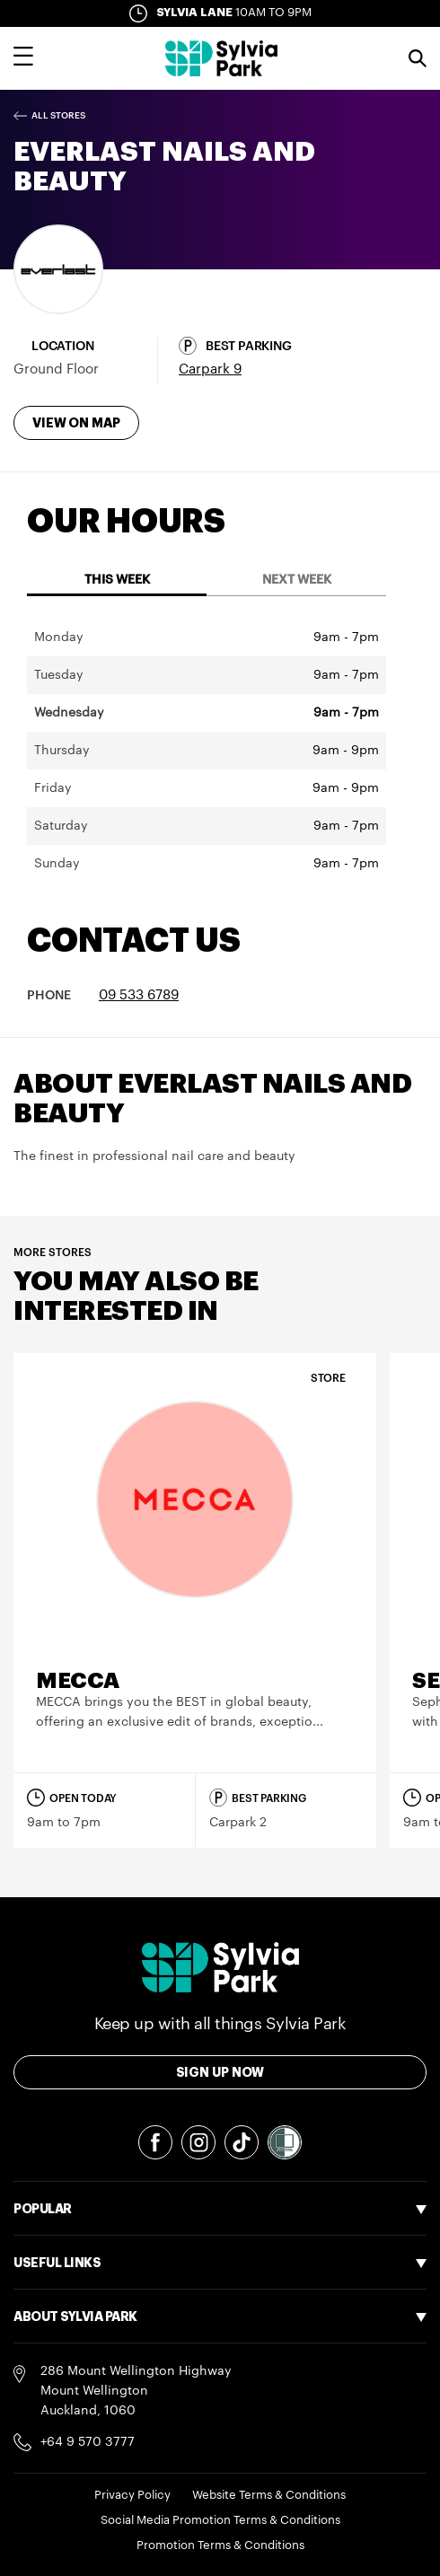 The height and width of the screenshot is (2576, 440). Describe the element at coordinates (87, 2442) in the screenshot. I see `+64 9 570 3777` at that location.